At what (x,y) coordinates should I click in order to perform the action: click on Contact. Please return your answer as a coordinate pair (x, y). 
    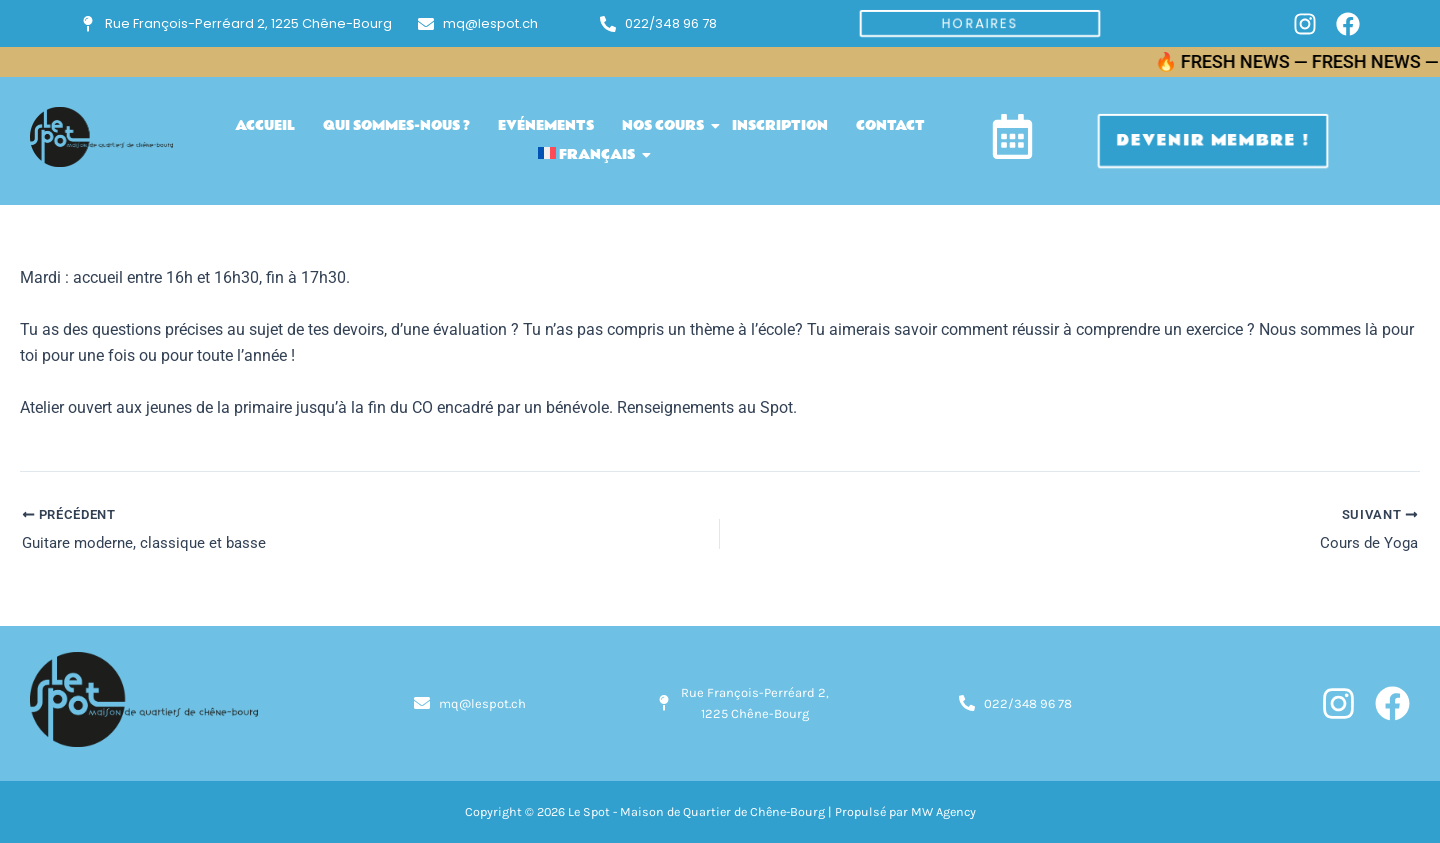
    Looking at the image, I should click on (890, 126).